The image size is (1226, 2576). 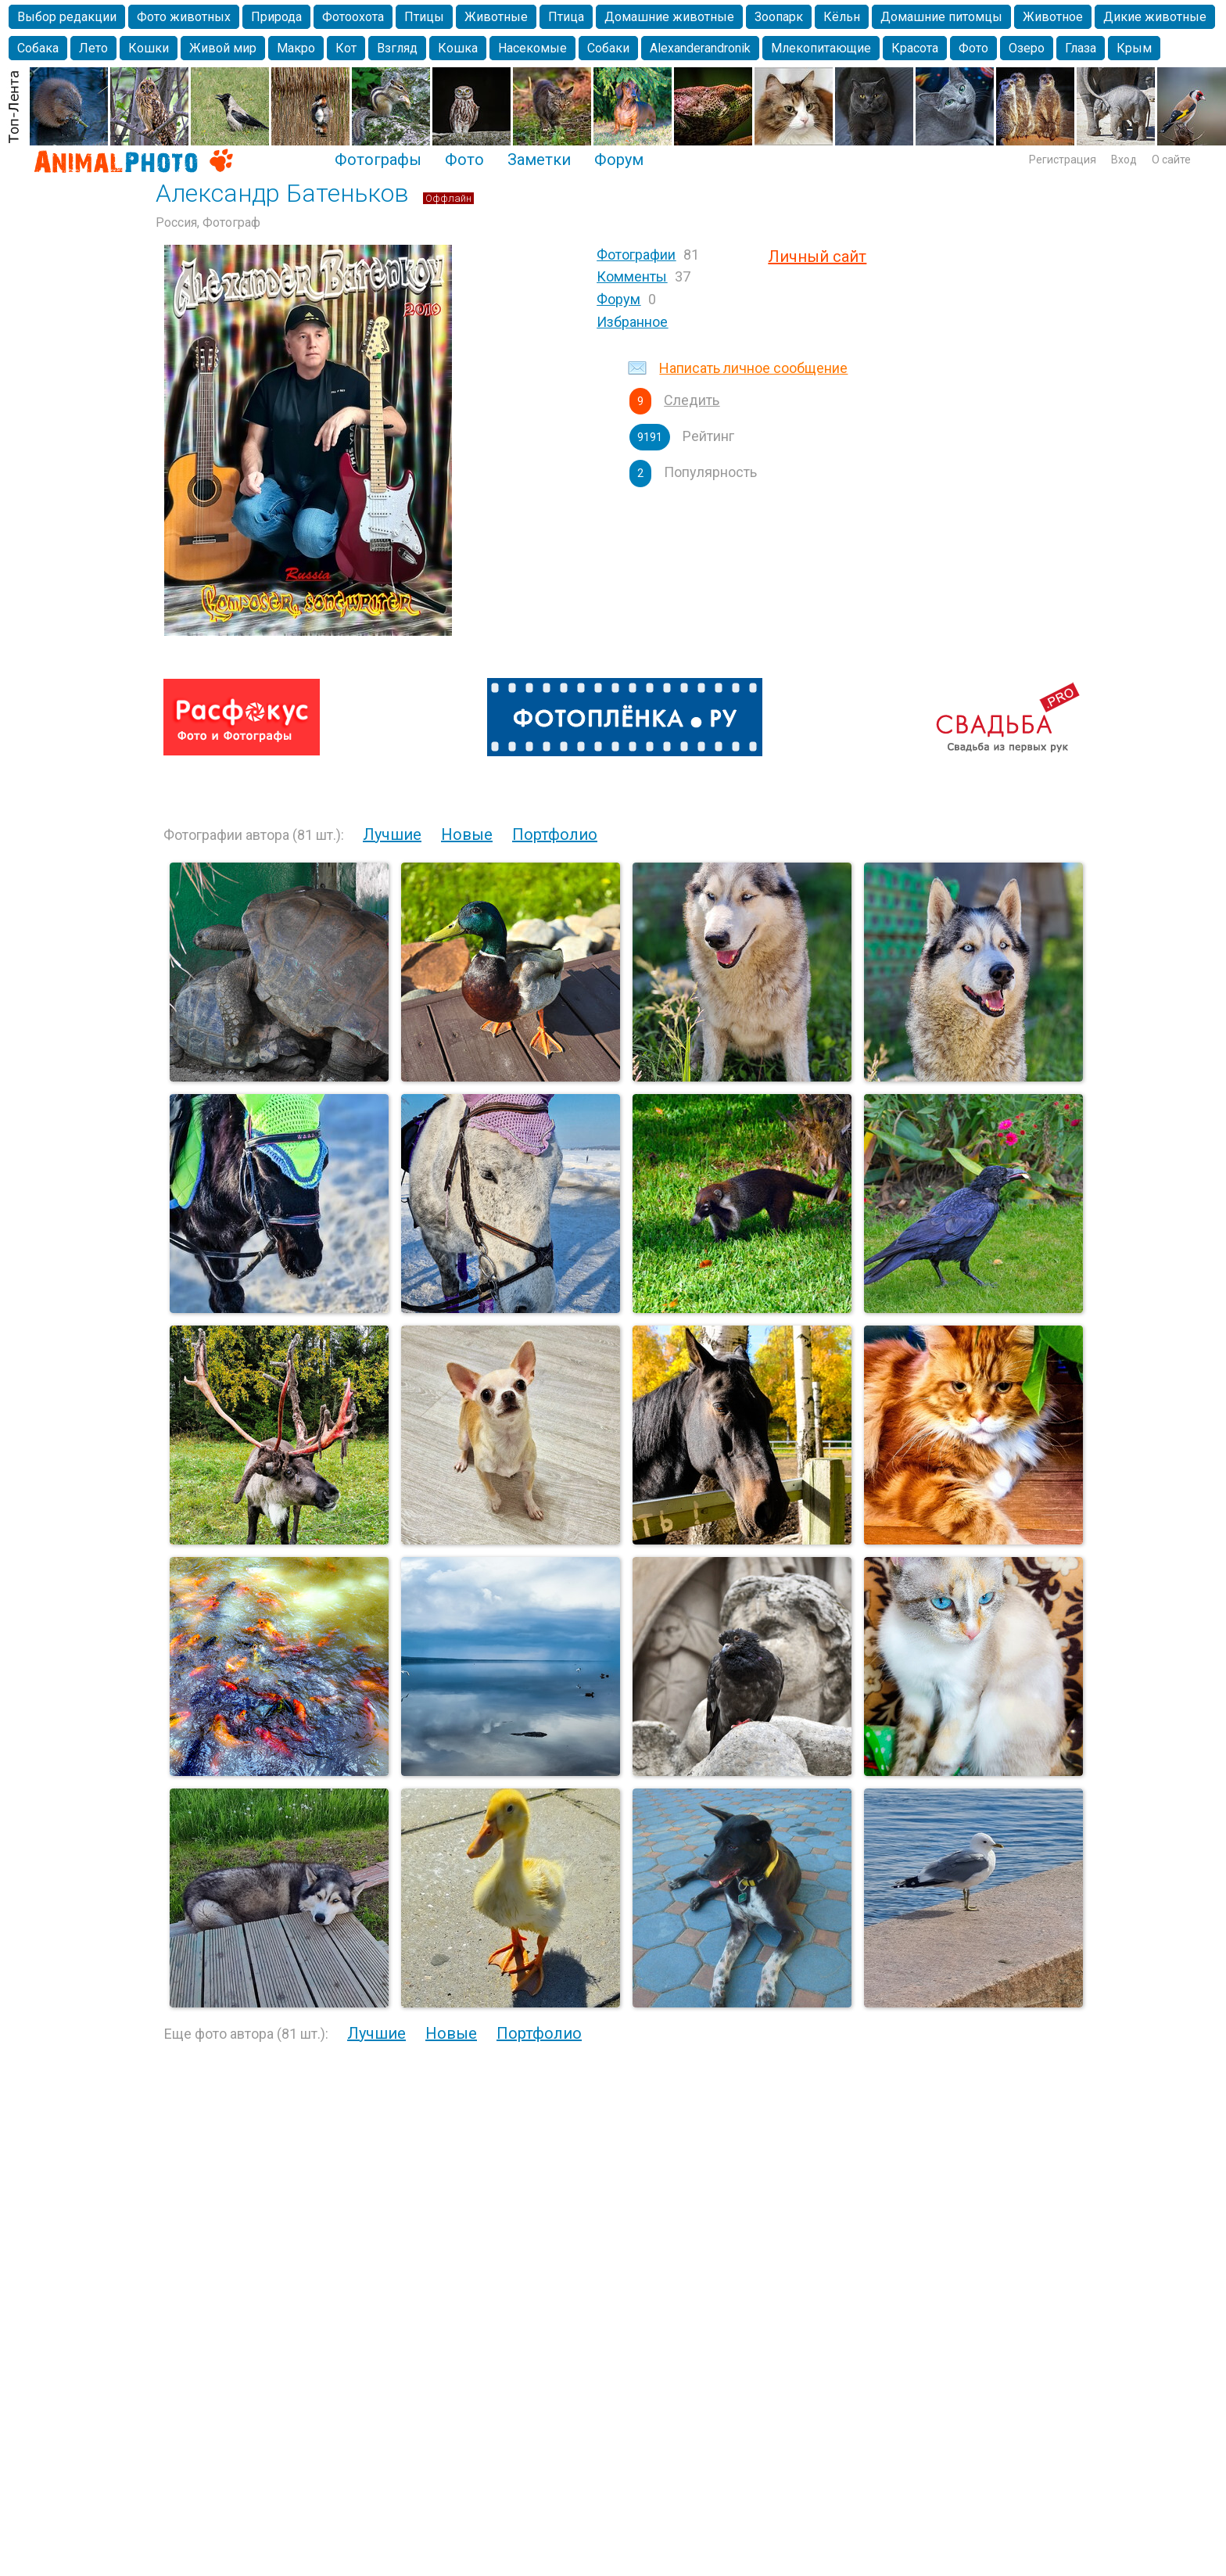 What do you see at coordinates (67, 16) in the screenshot?
I see `Выбор редакции` at bounding box center [67, 16].